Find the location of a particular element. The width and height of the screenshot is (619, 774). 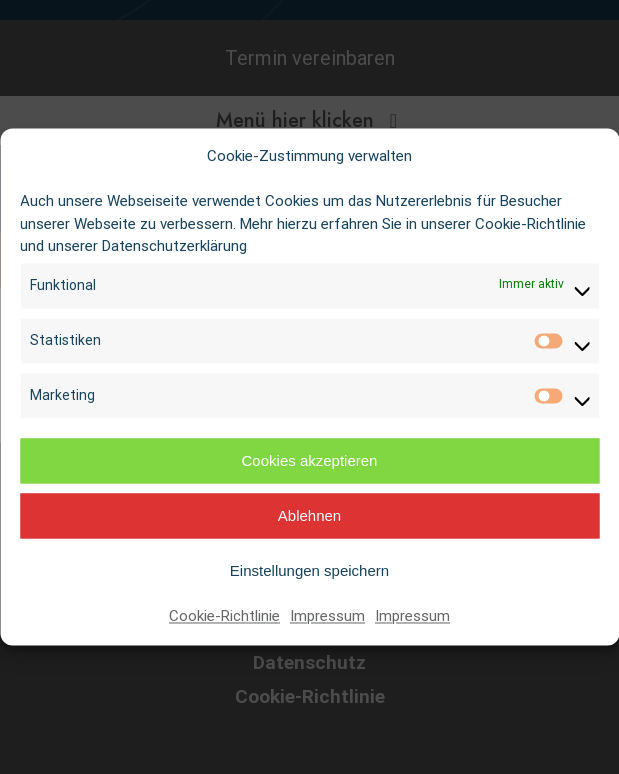

Einstellungen speichern is located at coordinates (309, 570).